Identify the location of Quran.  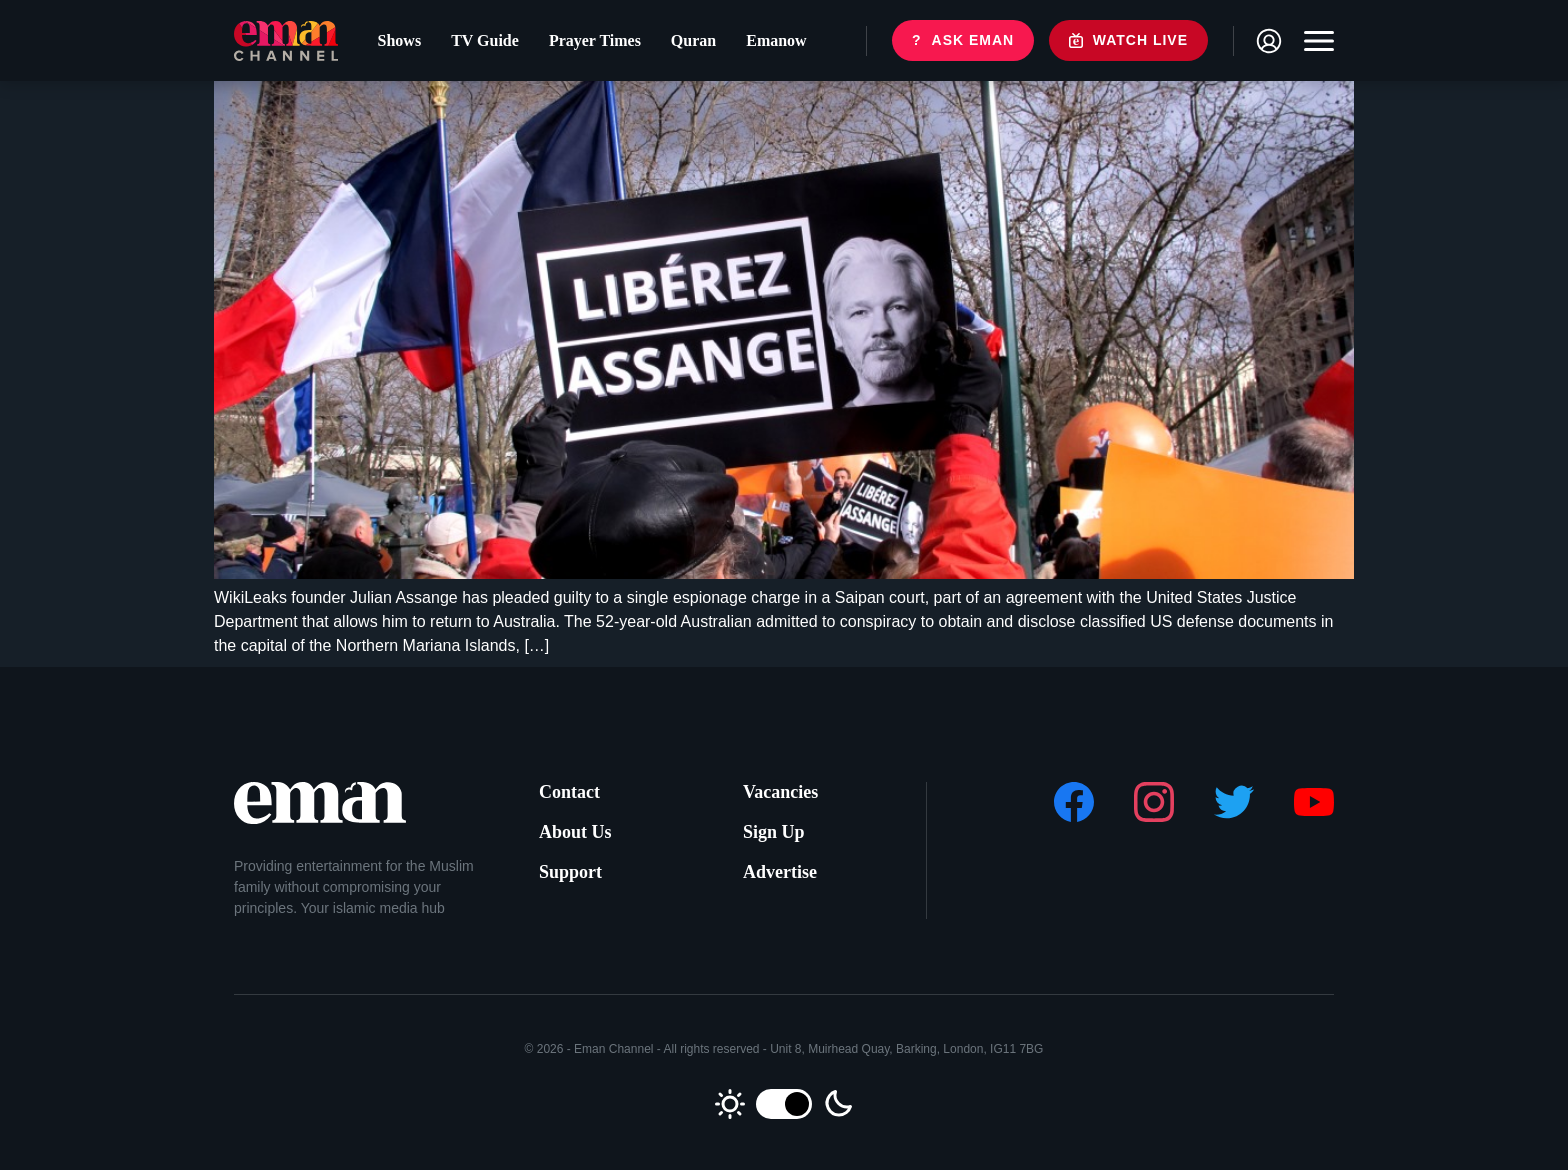
(693, 40).